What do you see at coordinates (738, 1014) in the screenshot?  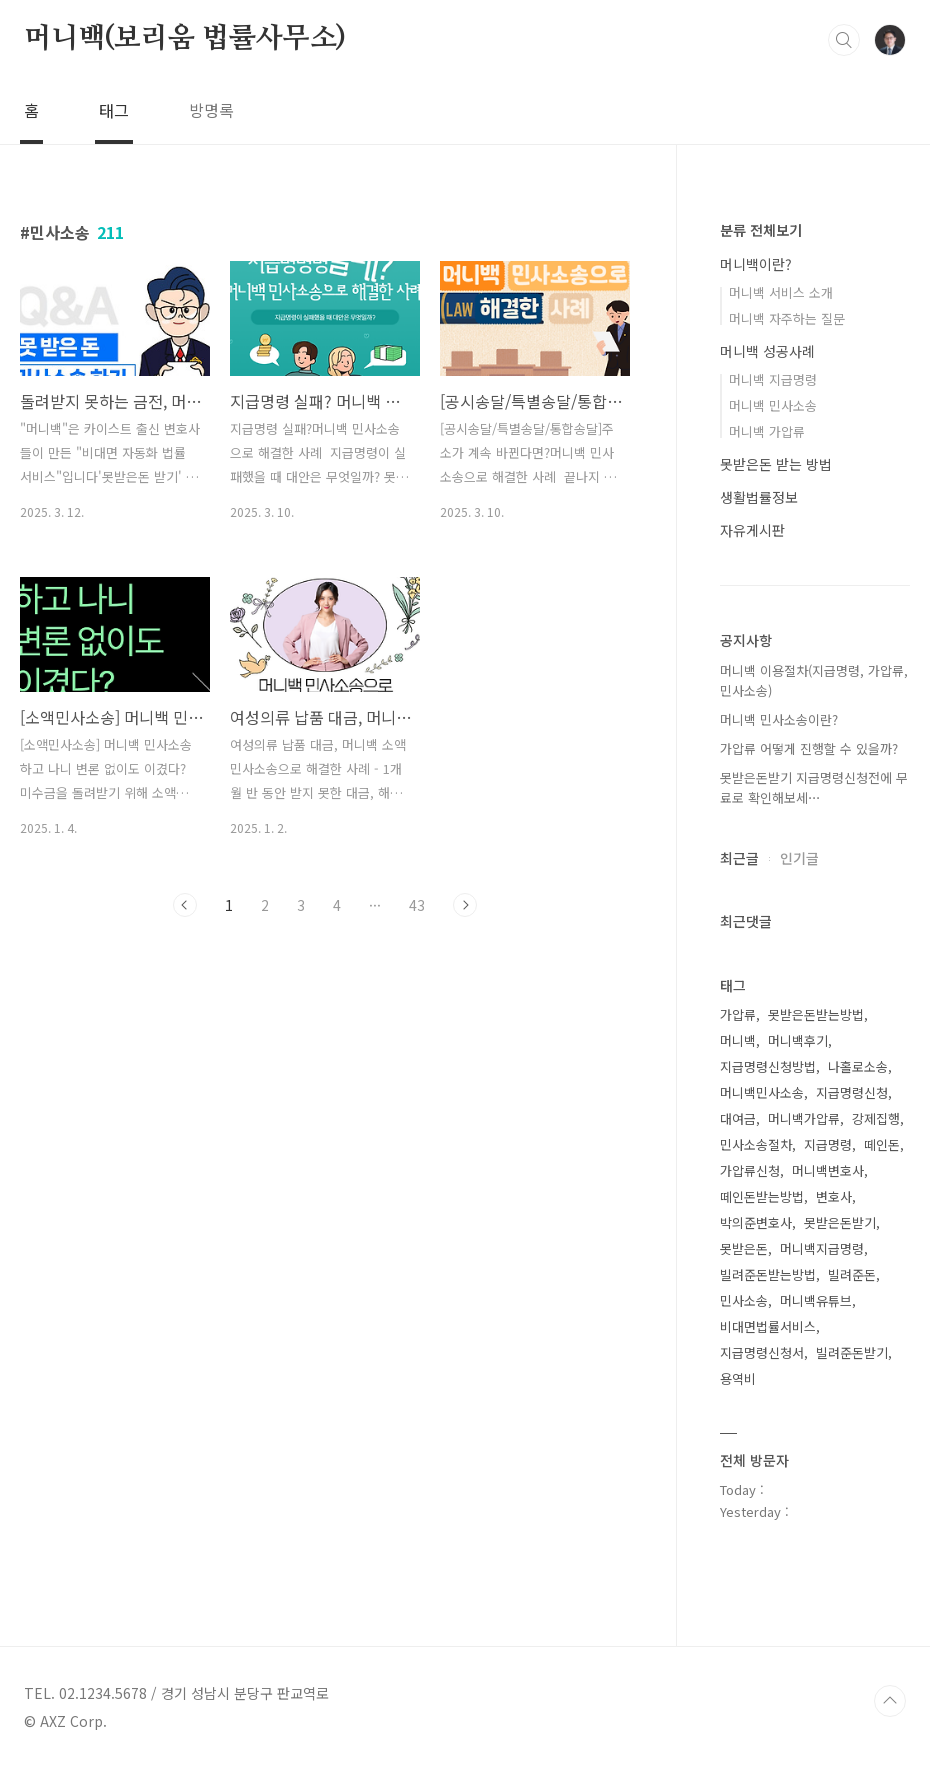 I see `가압류` at bounding box center [738, 1014].